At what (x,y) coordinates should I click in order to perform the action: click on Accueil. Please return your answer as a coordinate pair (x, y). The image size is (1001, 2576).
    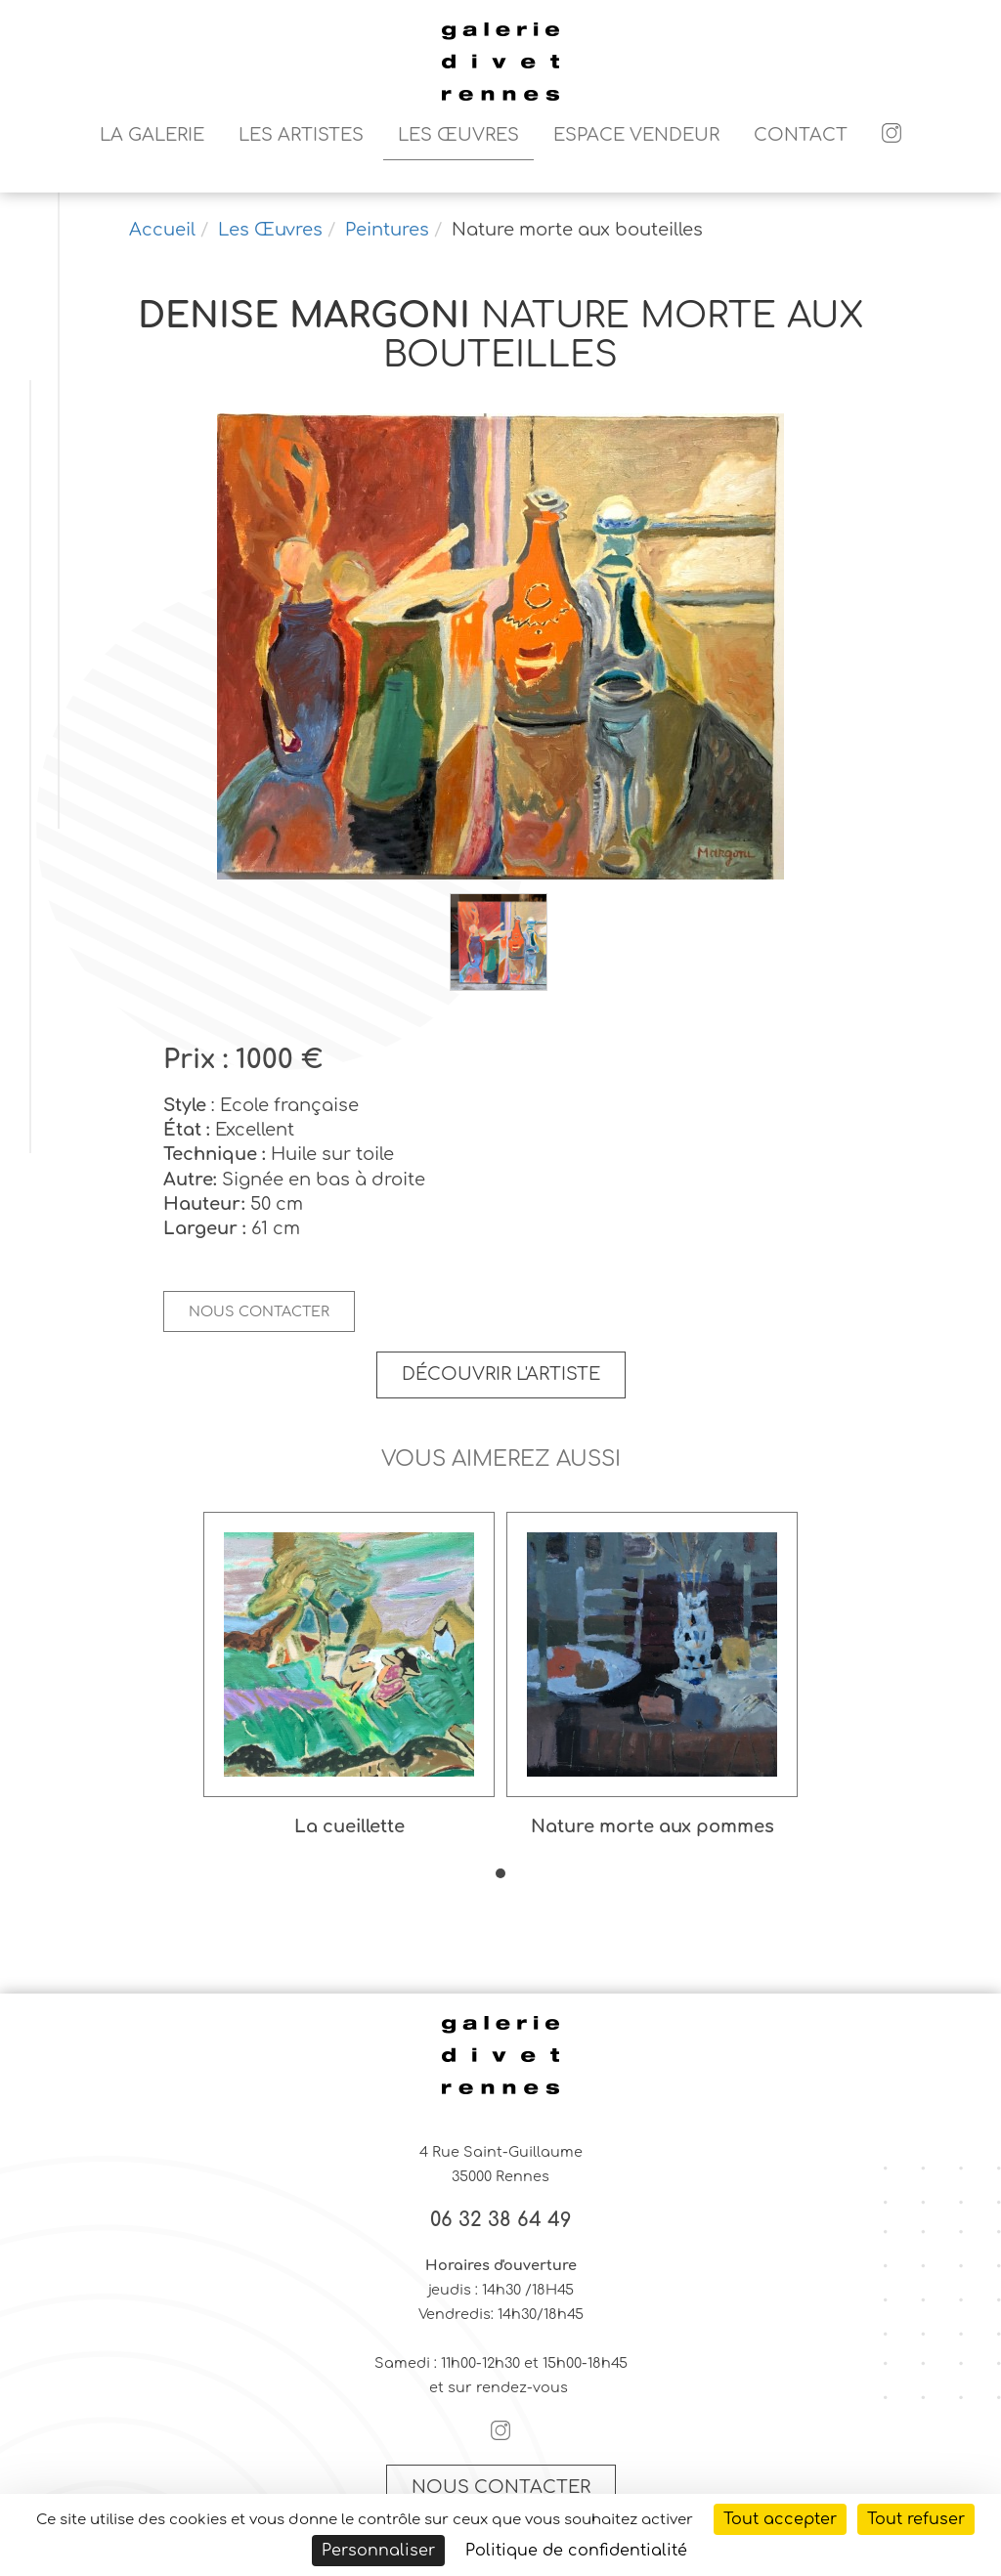
    Looking at the image, I should click on (162, 229).